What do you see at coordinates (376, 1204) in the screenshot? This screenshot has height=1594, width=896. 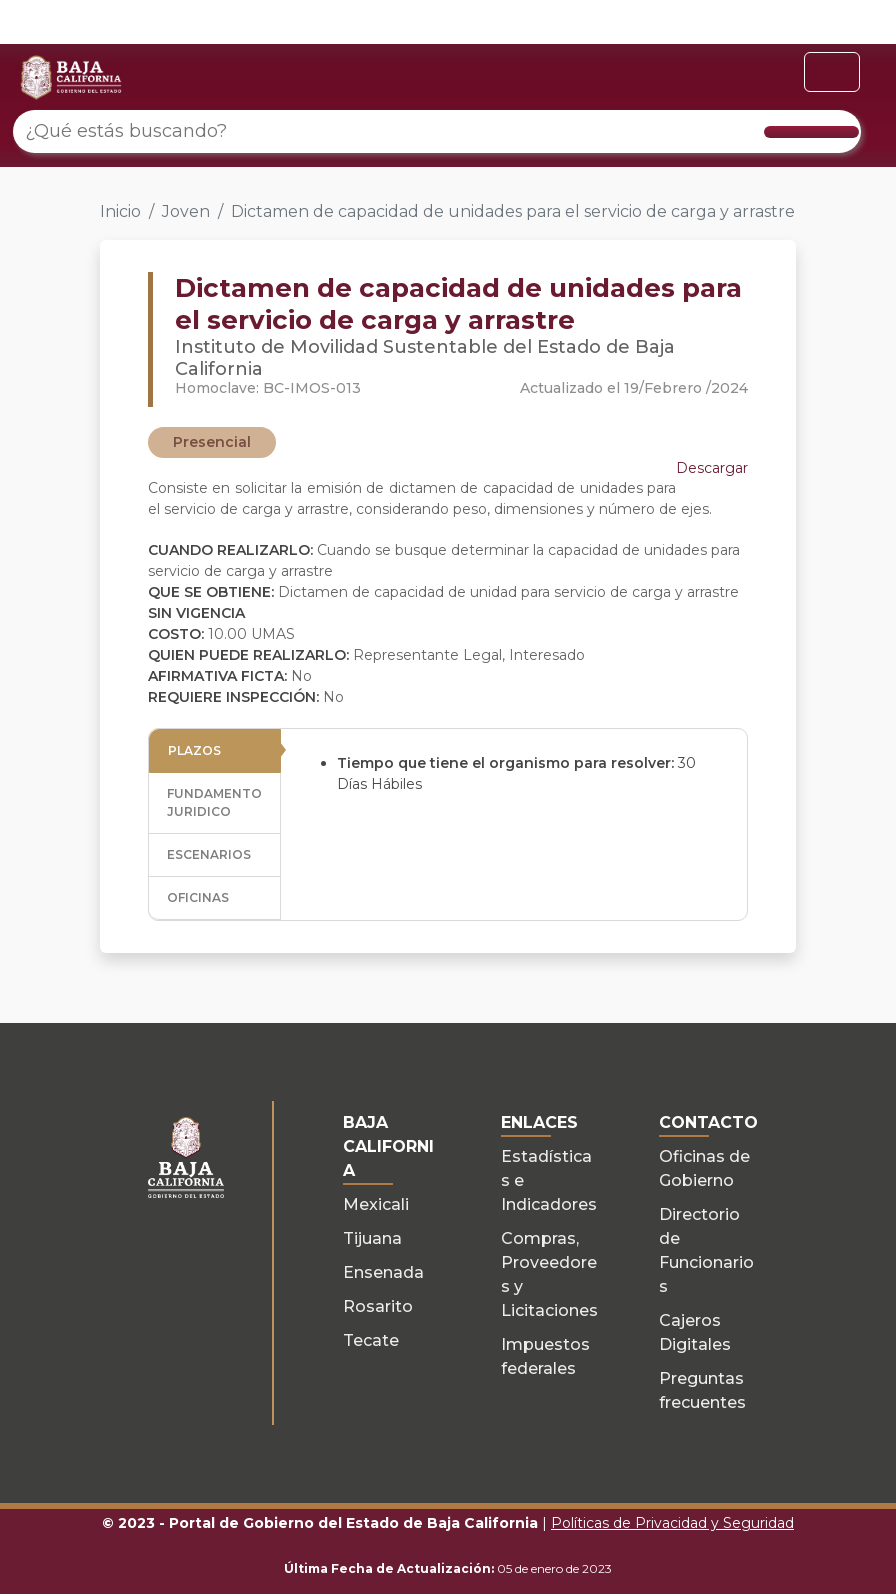 I see `Mexicali` at bounding box center [376, 1204].